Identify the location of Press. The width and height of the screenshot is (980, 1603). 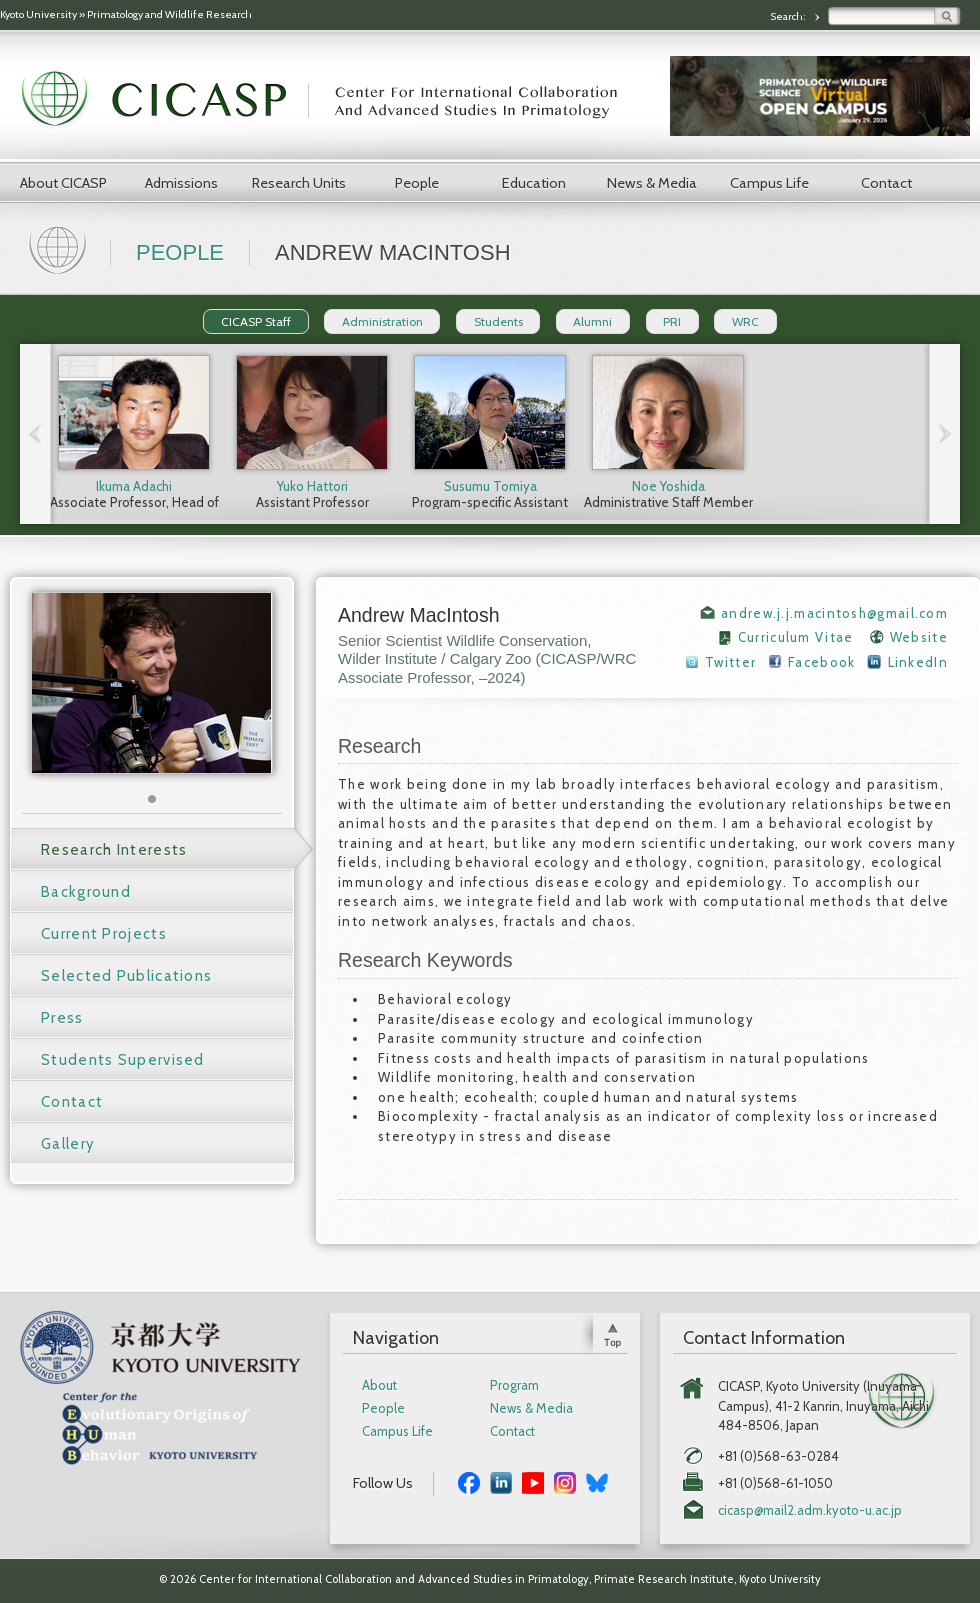
(62, 1018).